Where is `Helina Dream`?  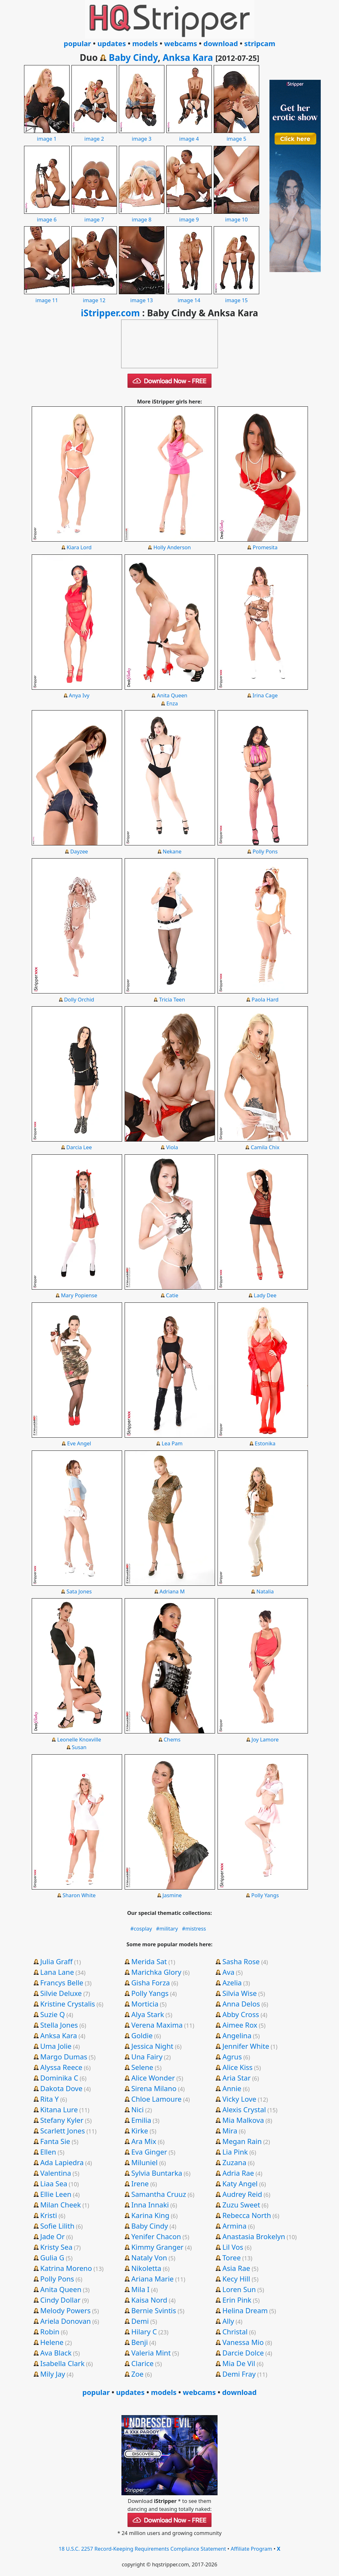 Helina Dream is located at coordinates (245, 2310).